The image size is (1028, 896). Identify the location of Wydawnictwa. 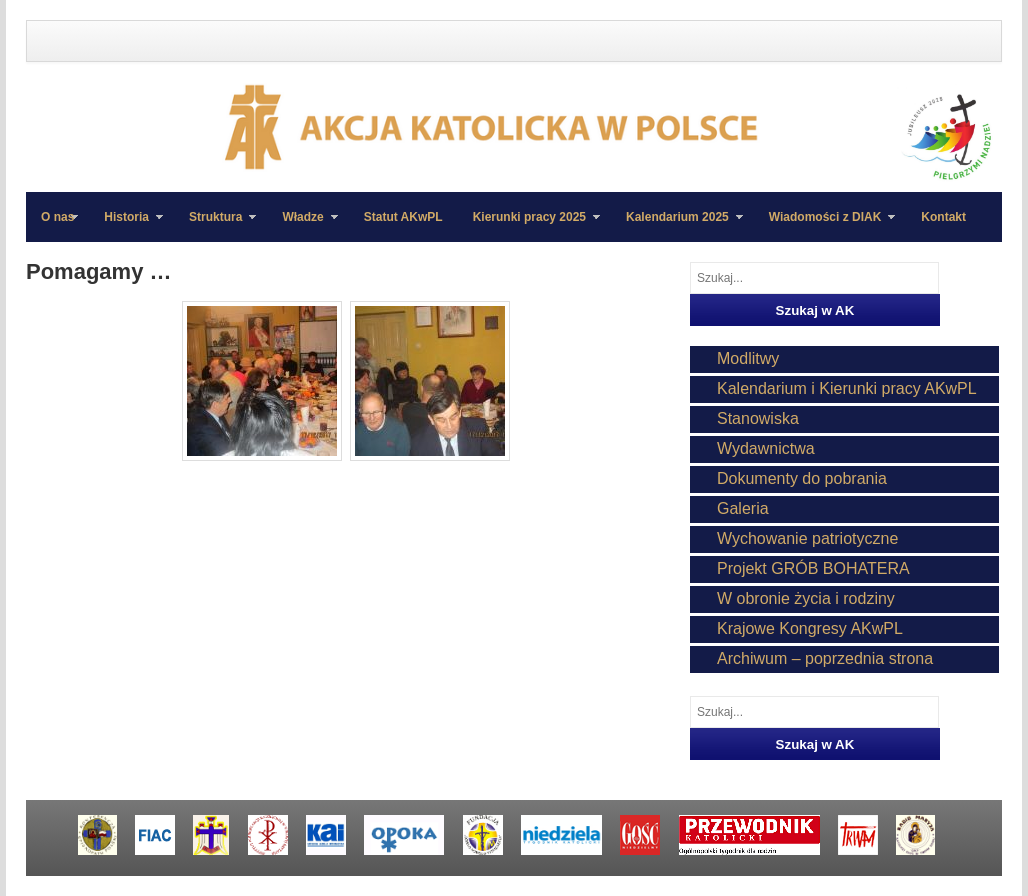
(766, 448).